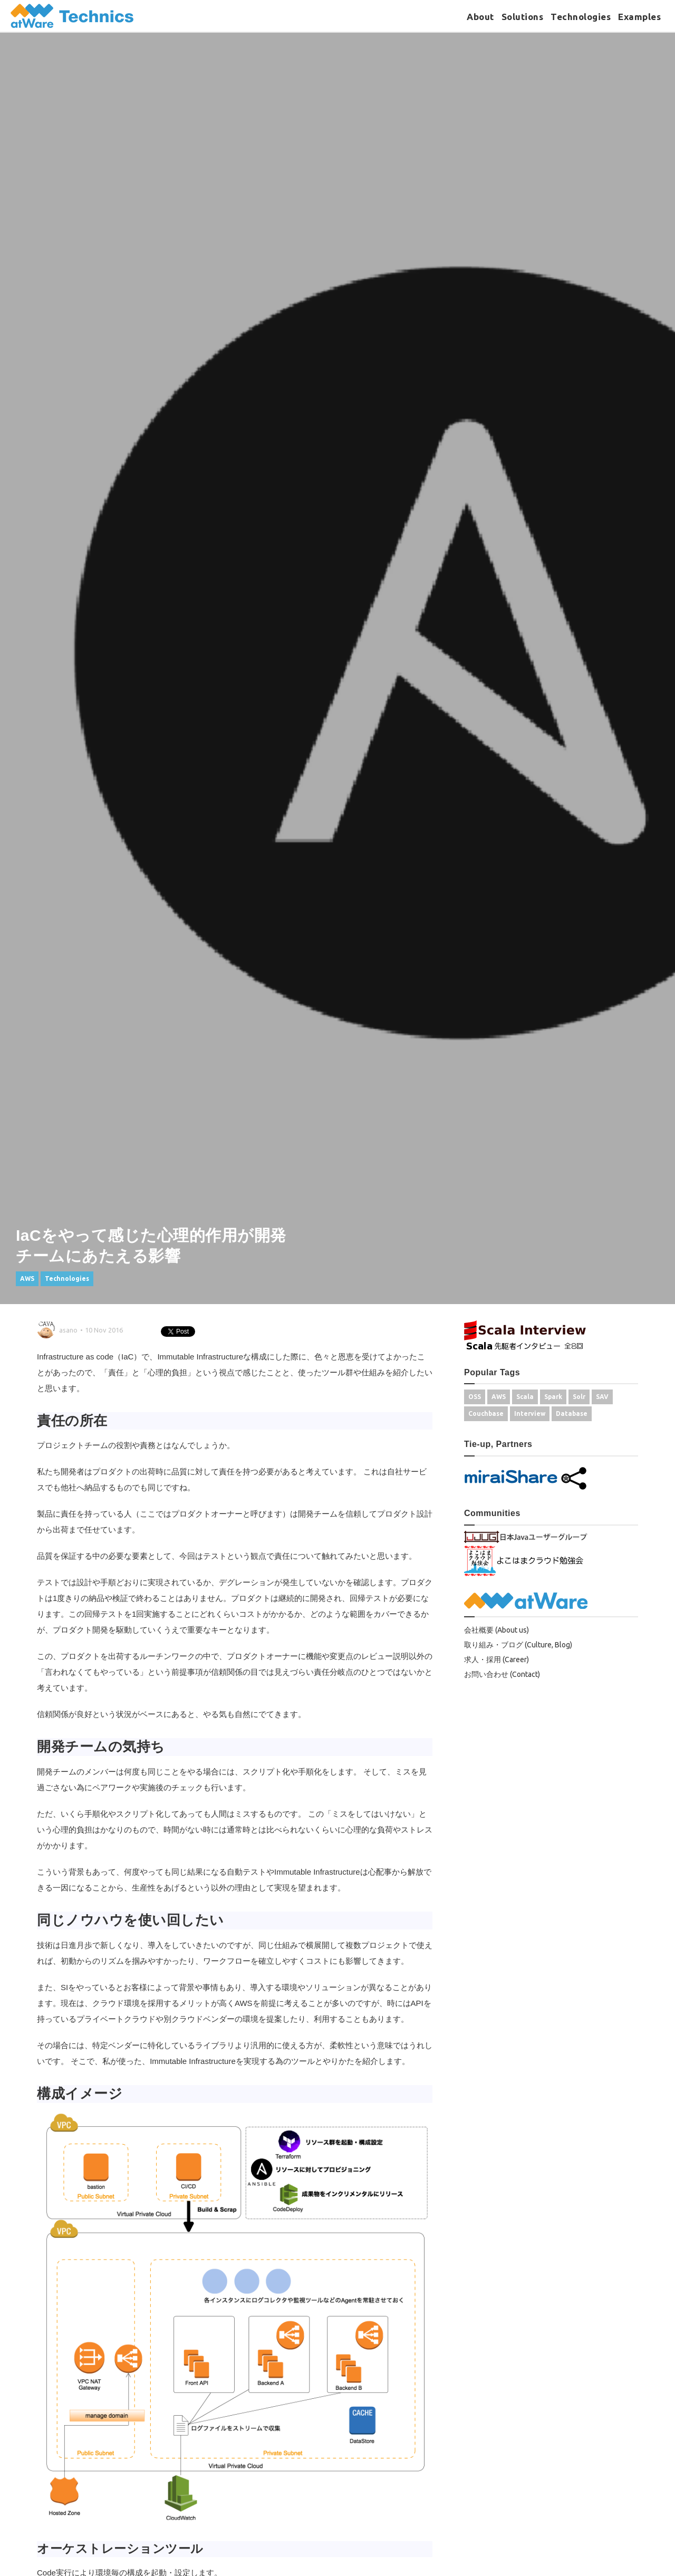 The image size is (675, 2576). Describe the element at coordinates (525, 1396) in the screenshot. I see `Scala` at that location.